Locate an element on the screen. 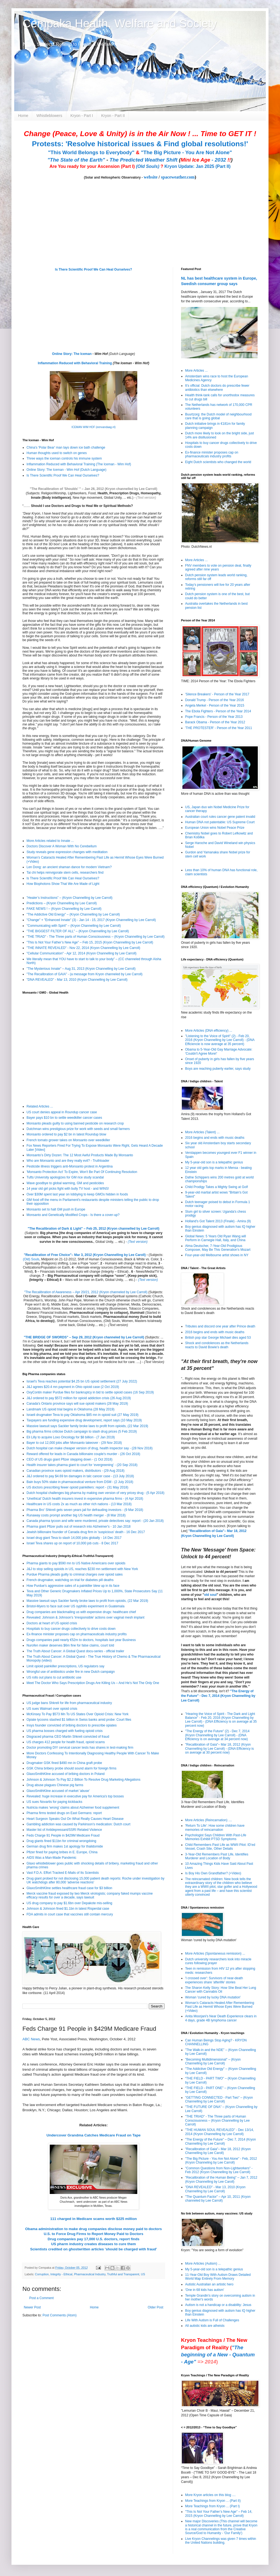 This screenshot has height=2576, width=280. Drugs companies paid nearly €52m to doctors, hospitals last year Business is located at coordinates (81, 1640).